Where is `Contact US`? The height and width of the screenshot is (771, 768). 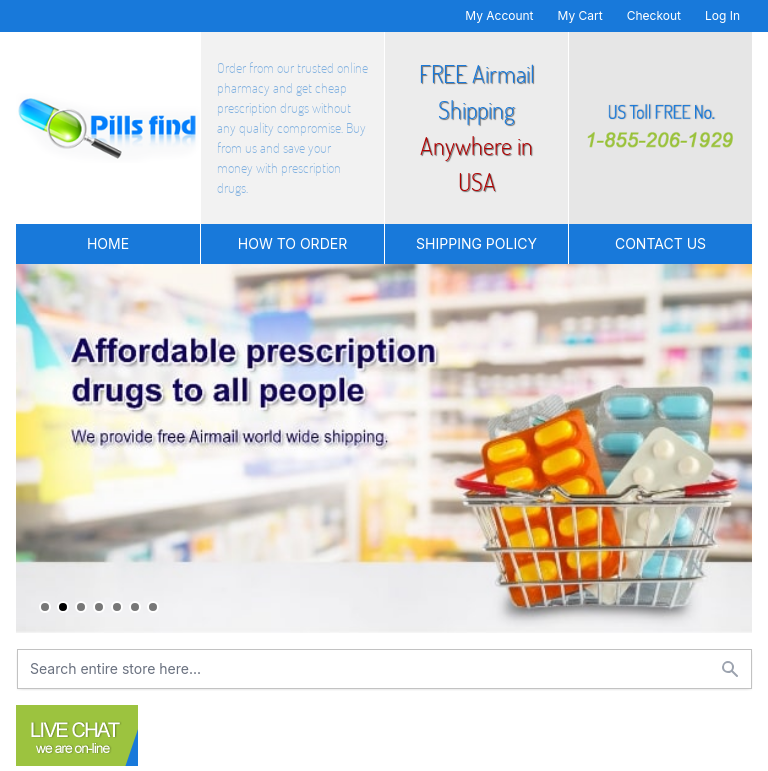 Contact US is located at coordinates (660, 243).